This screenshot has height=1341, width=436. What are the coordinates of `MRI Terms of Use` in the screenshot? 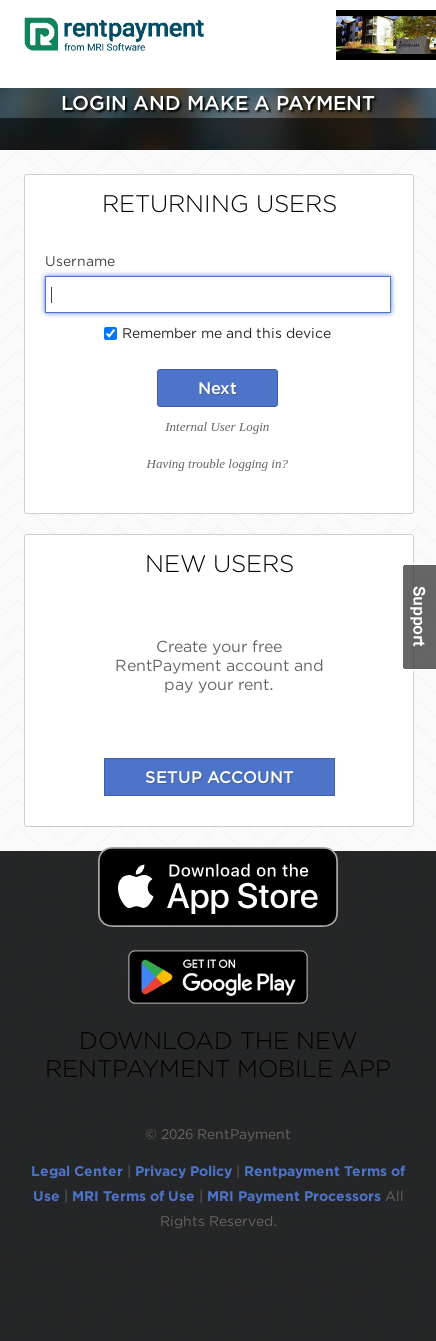 It's located at (133, 1196).